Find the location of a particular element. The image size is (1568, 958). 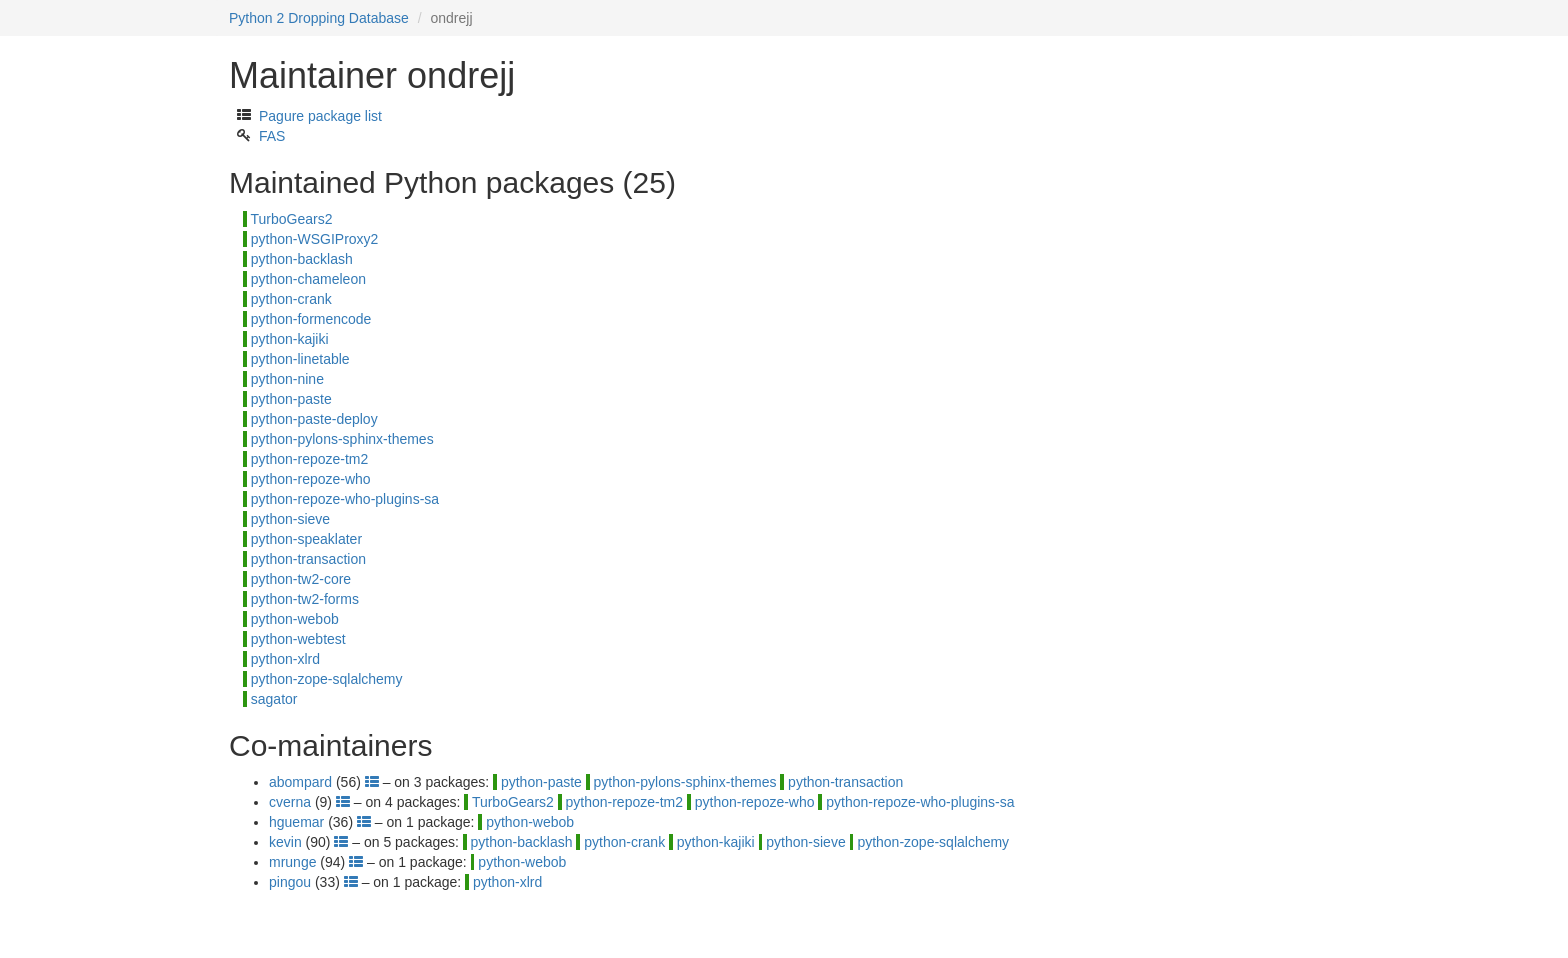

python-nine is located at coordinates (287, 379).